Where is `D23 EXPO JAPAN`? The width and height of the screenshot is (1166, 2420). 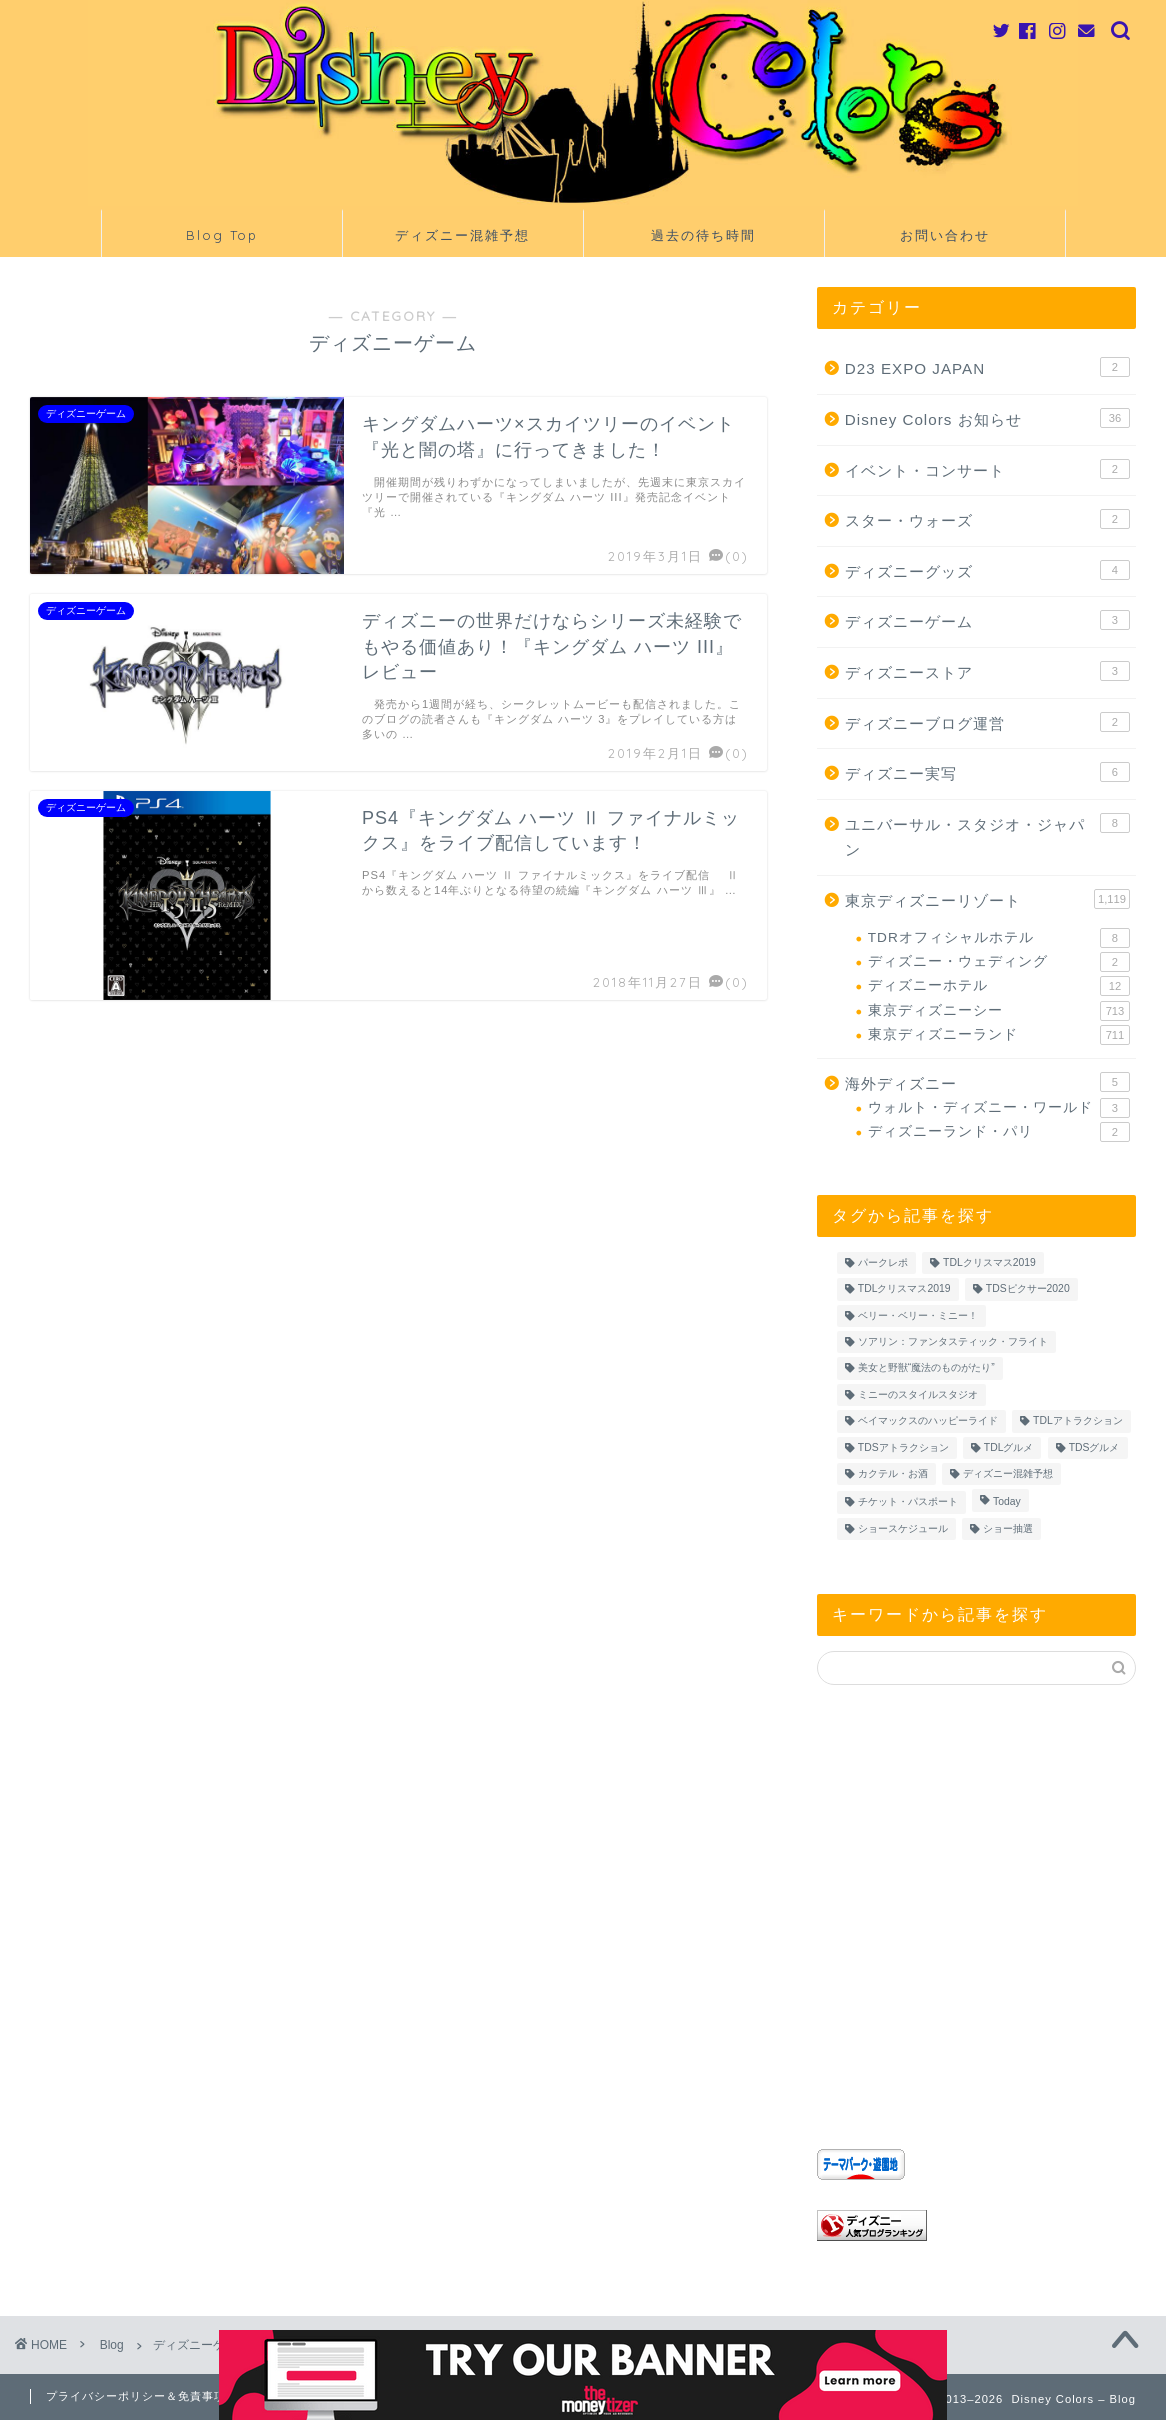 D23 EXPO JAPAN is located at coordinates (987, 367).